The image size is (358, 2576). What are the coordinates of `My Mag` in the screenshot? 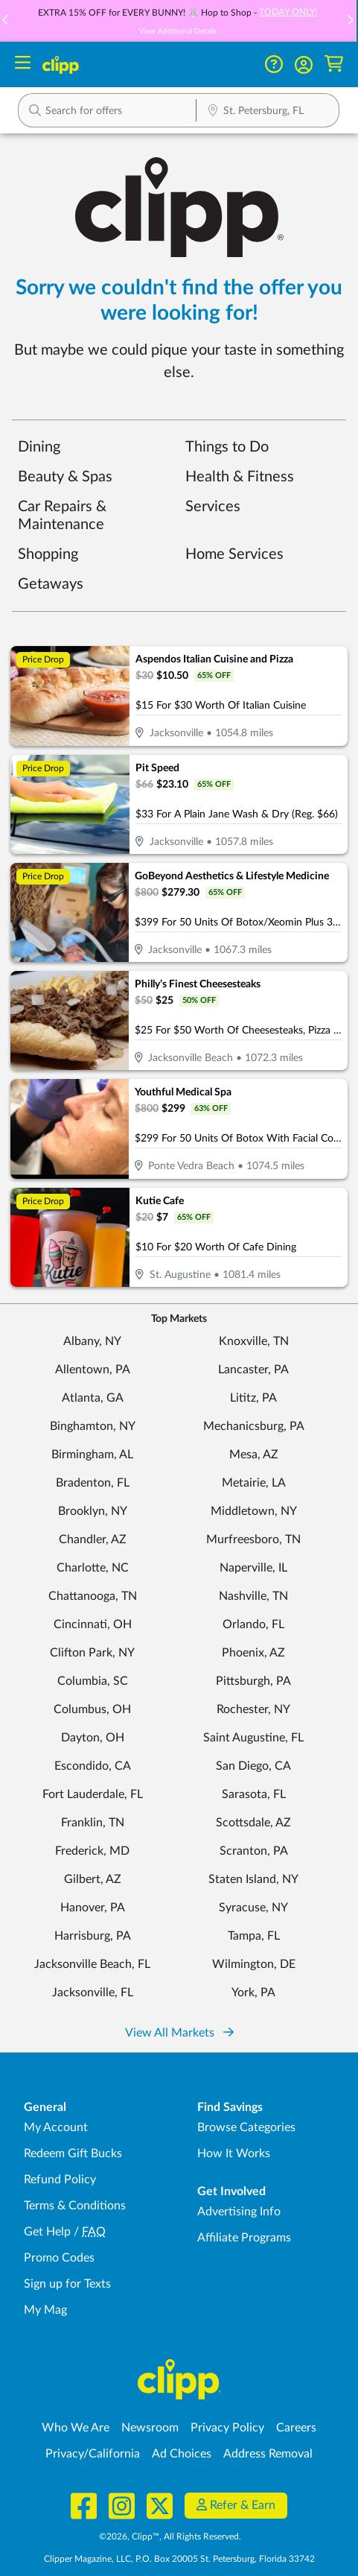 It's located at (45, 2310).